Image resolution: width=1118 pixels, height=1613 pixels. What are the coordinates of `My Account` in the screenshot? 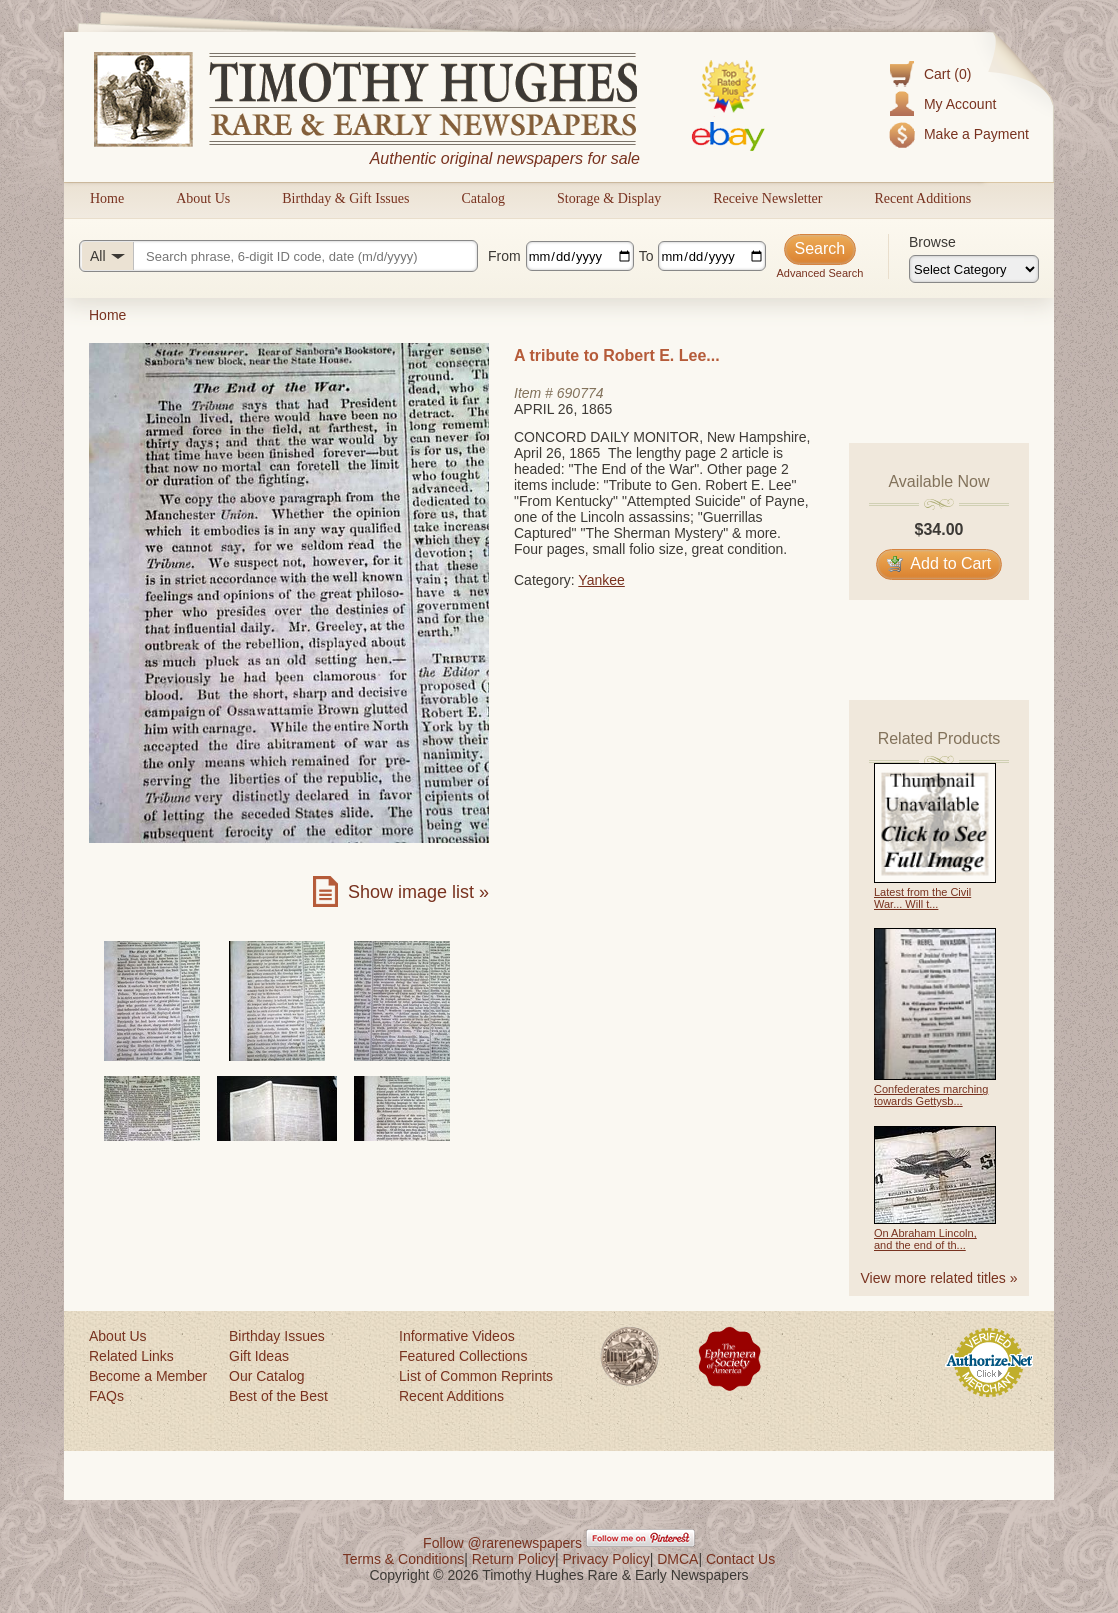 It's located at (960, 104).